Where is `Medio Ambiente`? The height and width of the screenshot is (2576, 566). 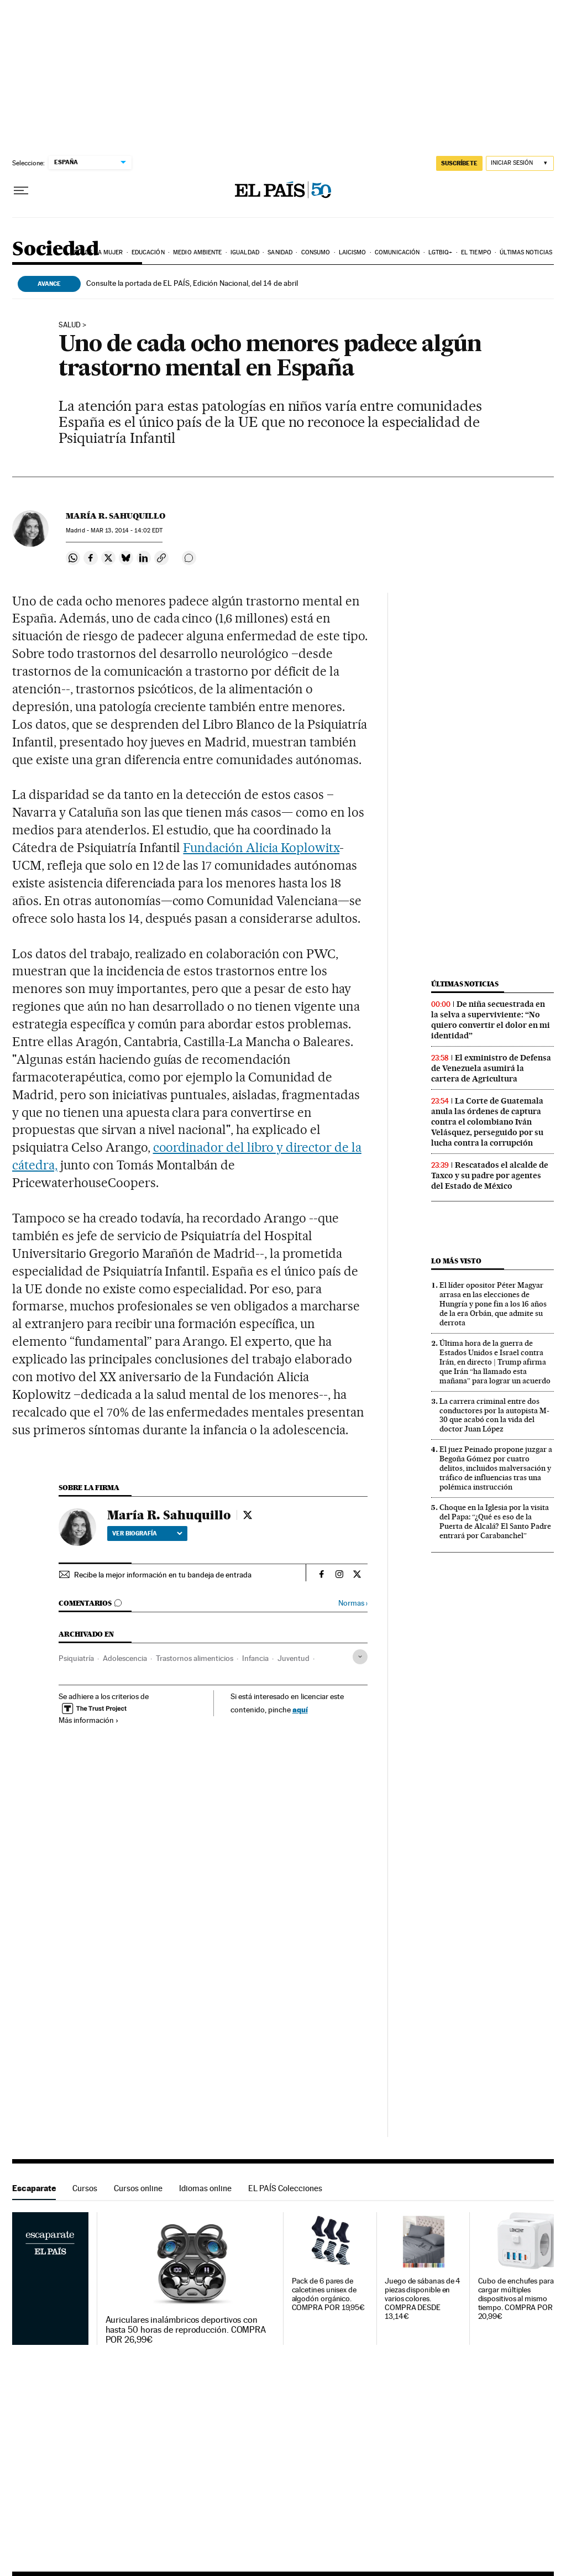 Medio Ambiente is located at coordinates (197, 252).